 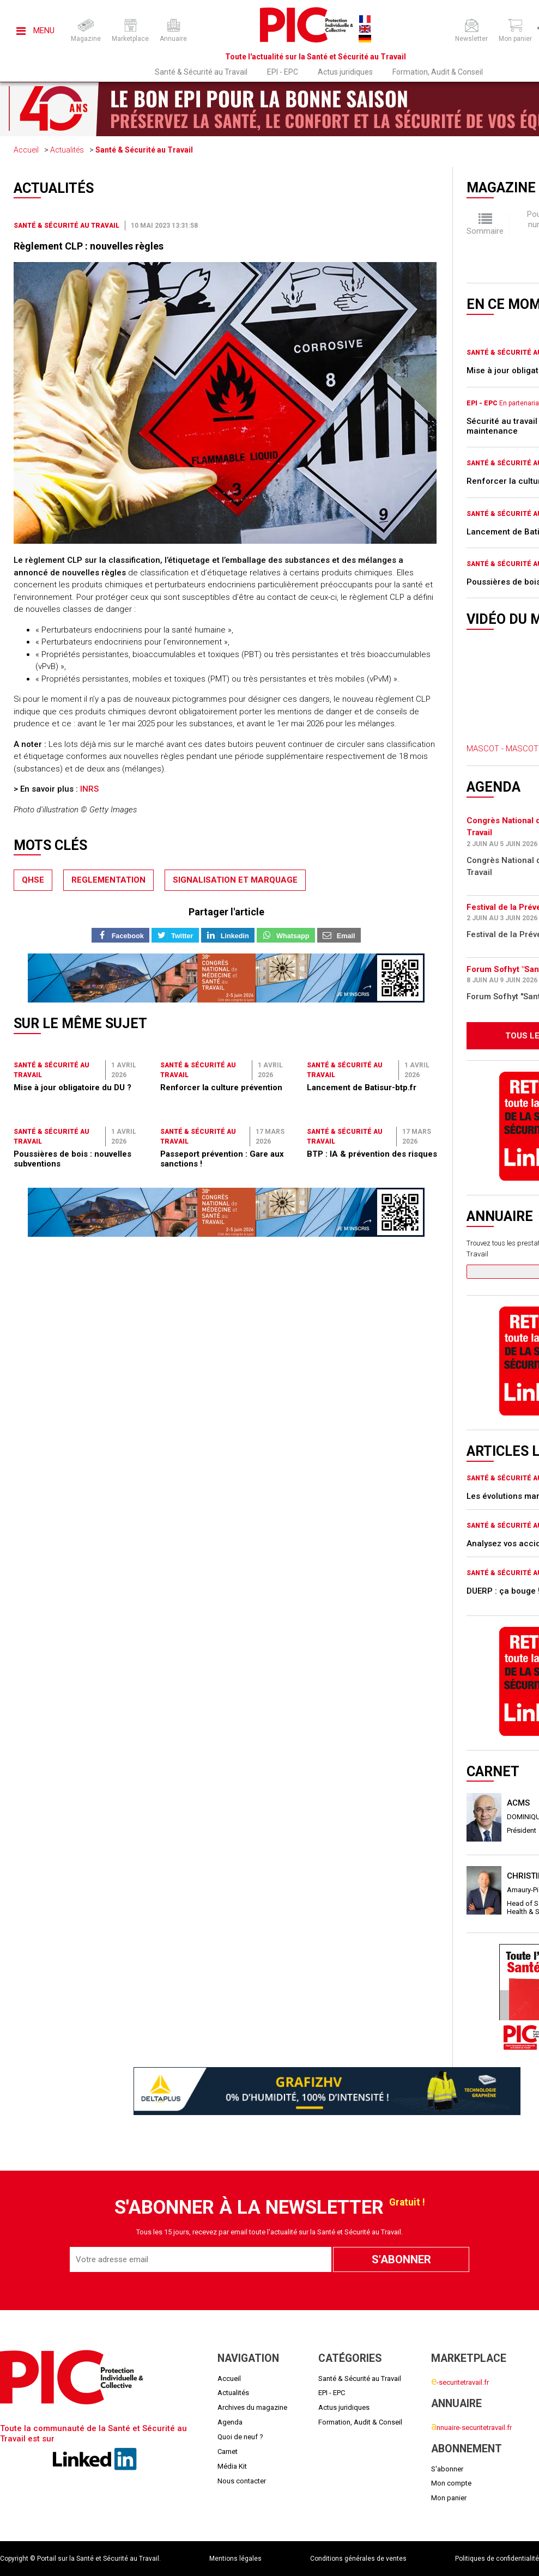 I want to click on Média Kit, so click(x=232, y=2466).